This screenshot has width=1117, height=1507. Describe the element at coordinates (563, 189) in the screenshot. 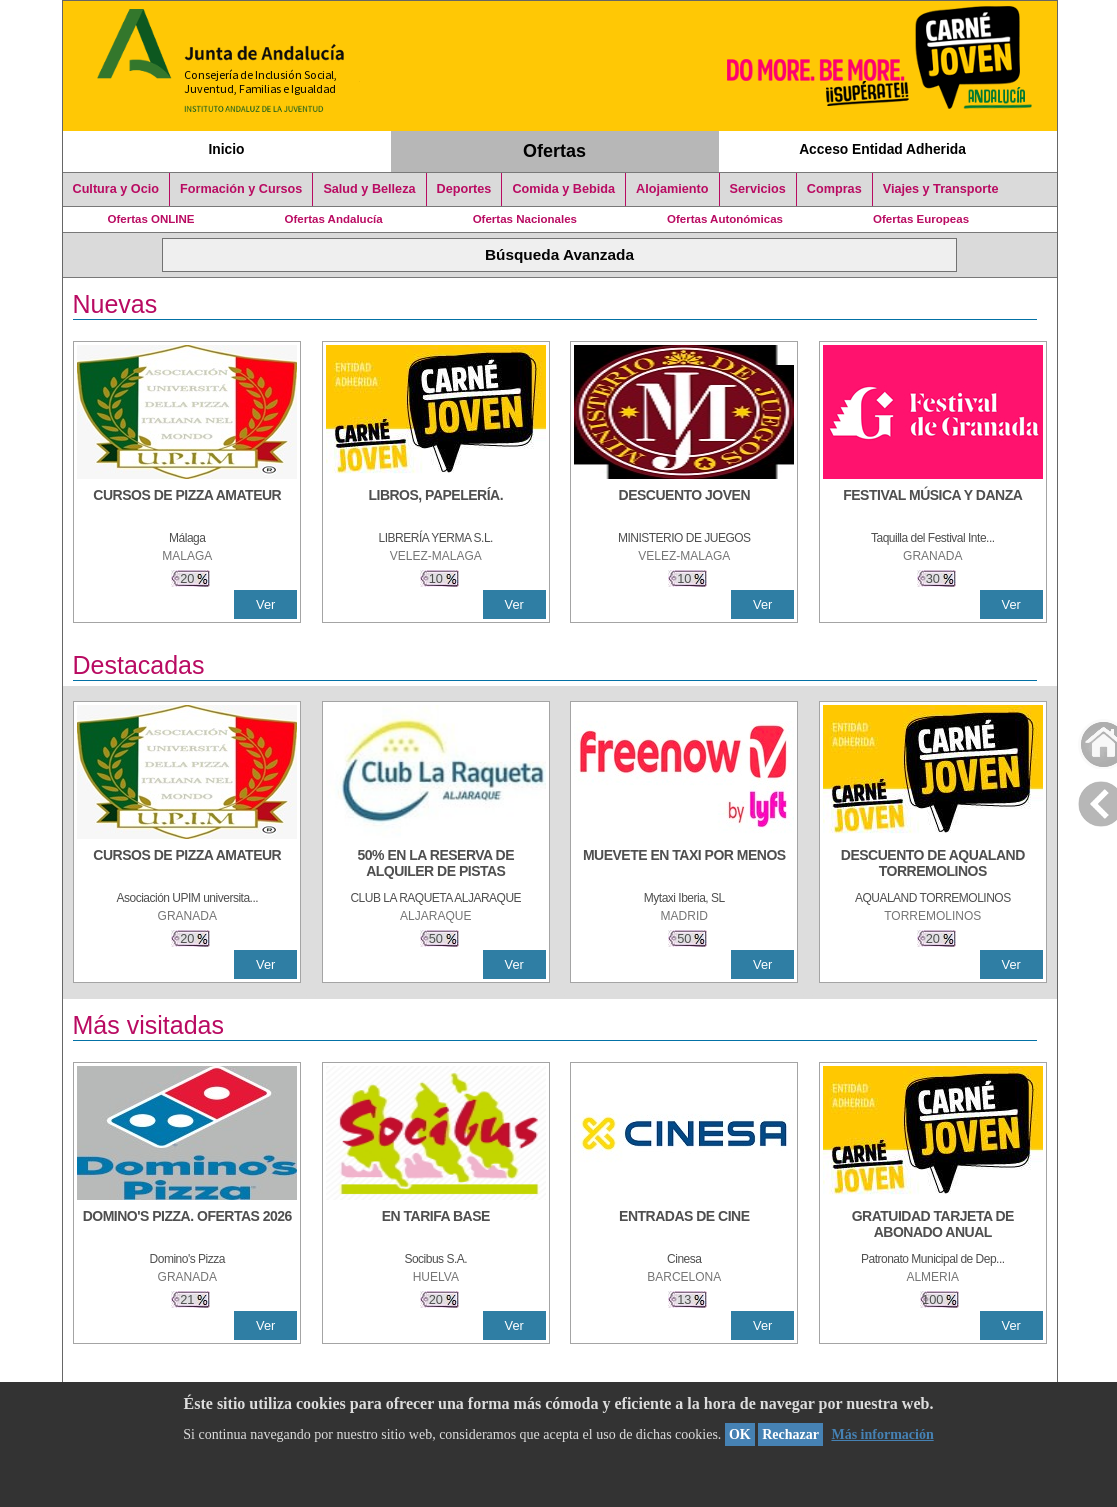

I see `Comida y Bebida` at that location.